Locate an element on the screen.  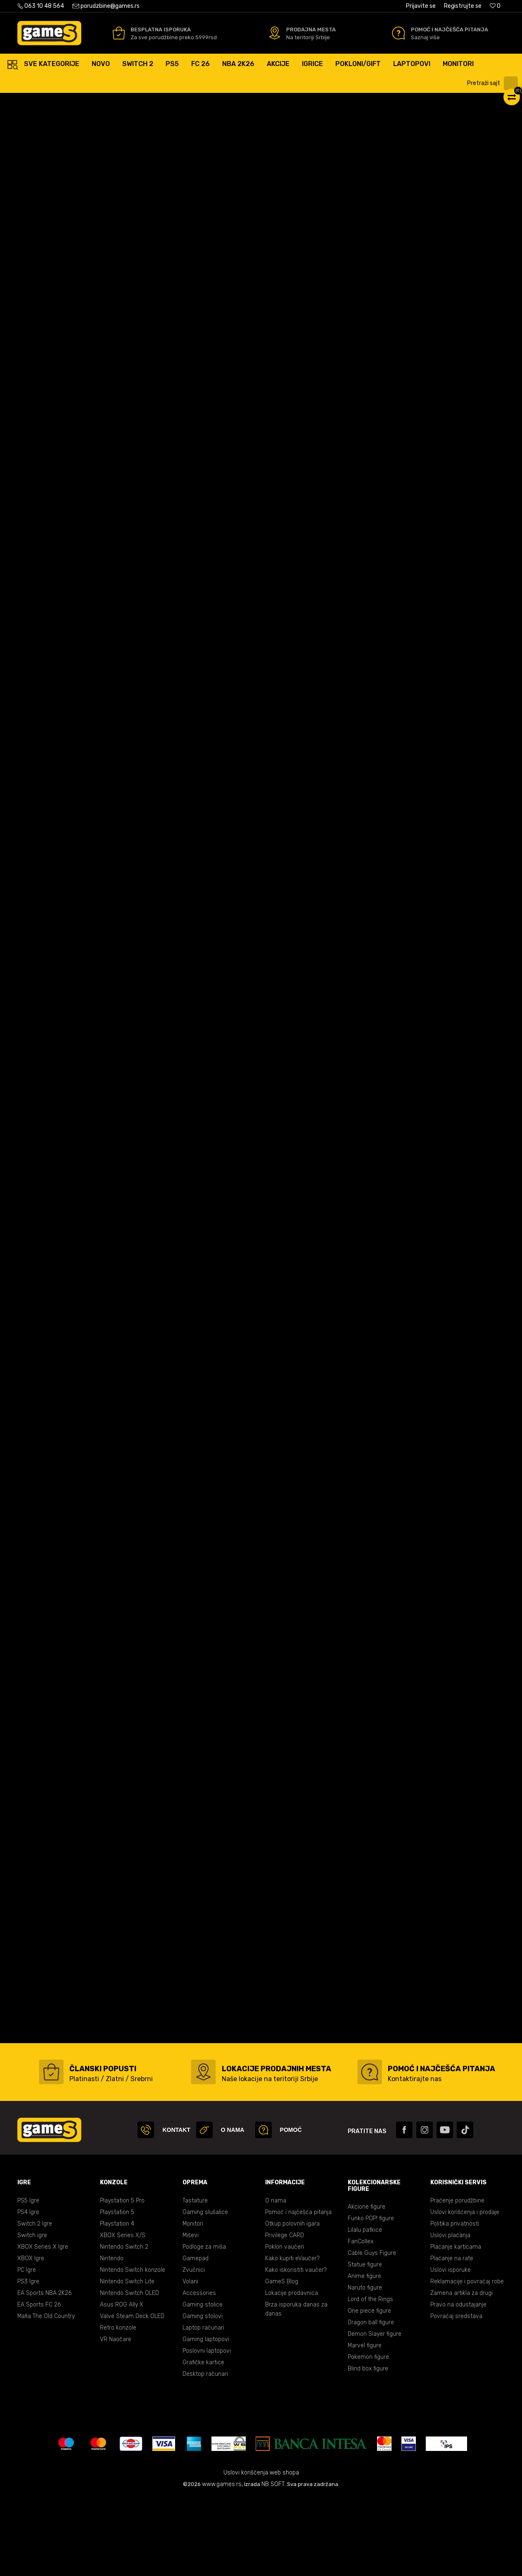
PS4 Igre is located at coordinates (28, 2291).